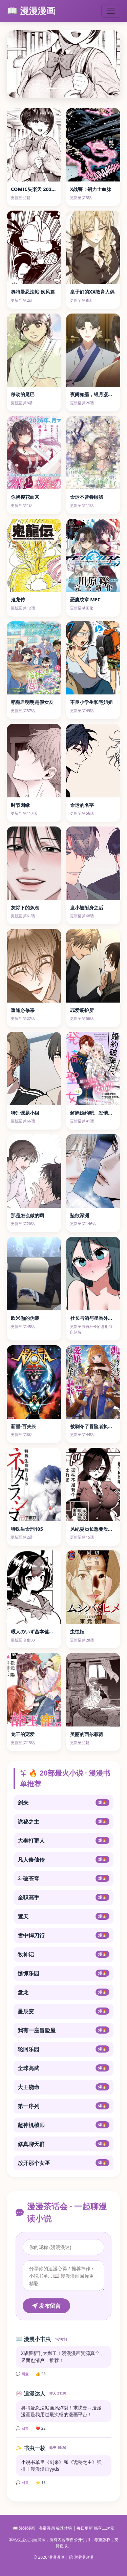  Describe the element at coordinates (23, 1426) in the screenshot. I see `新星-百夫长` at that location.